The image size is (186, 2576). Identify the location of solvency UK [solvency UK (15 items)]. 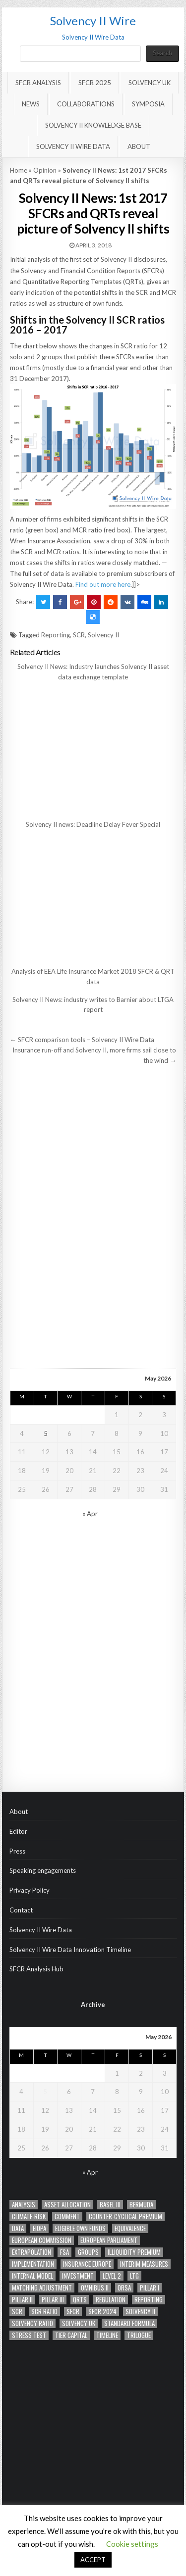
(78, 2323).